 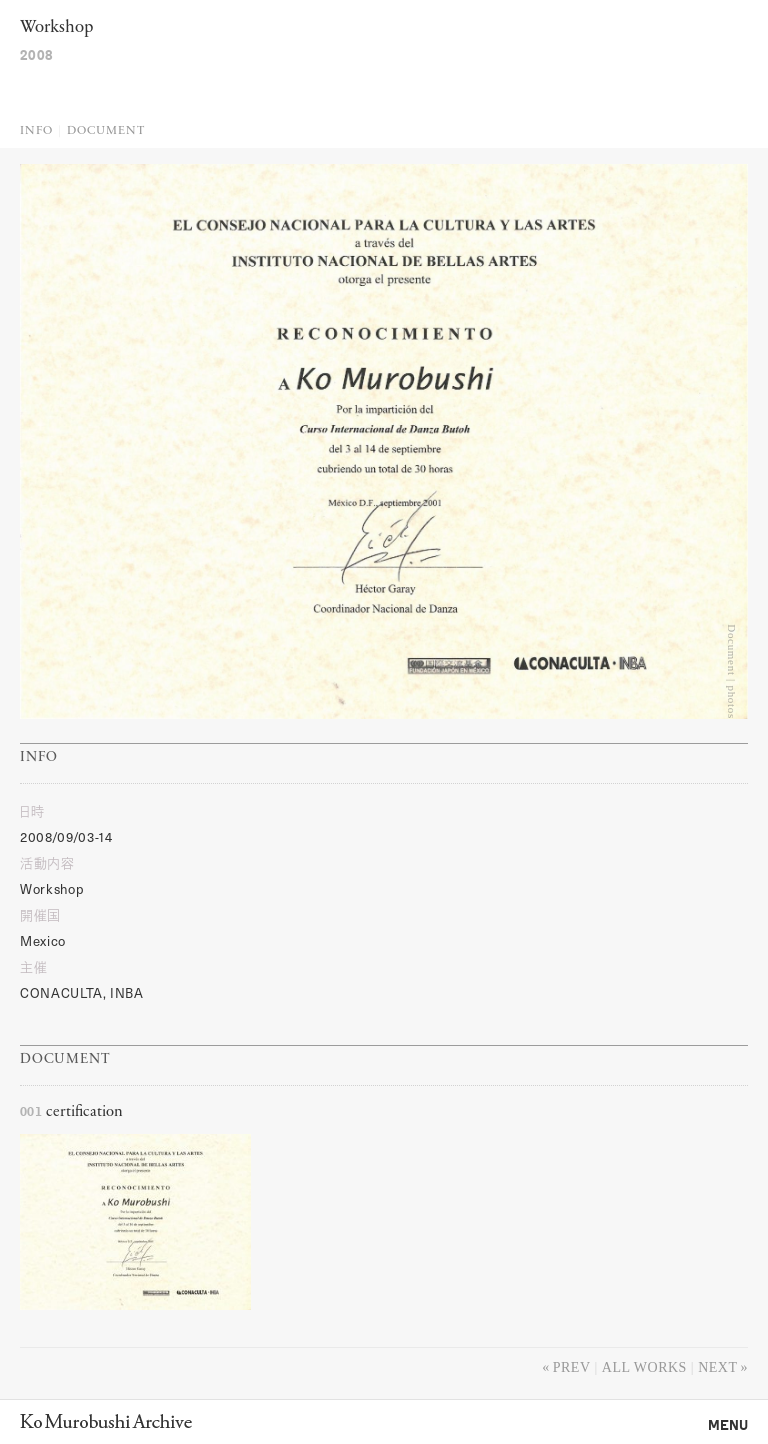 I want to click on Next, so click(x=717, y=1367).